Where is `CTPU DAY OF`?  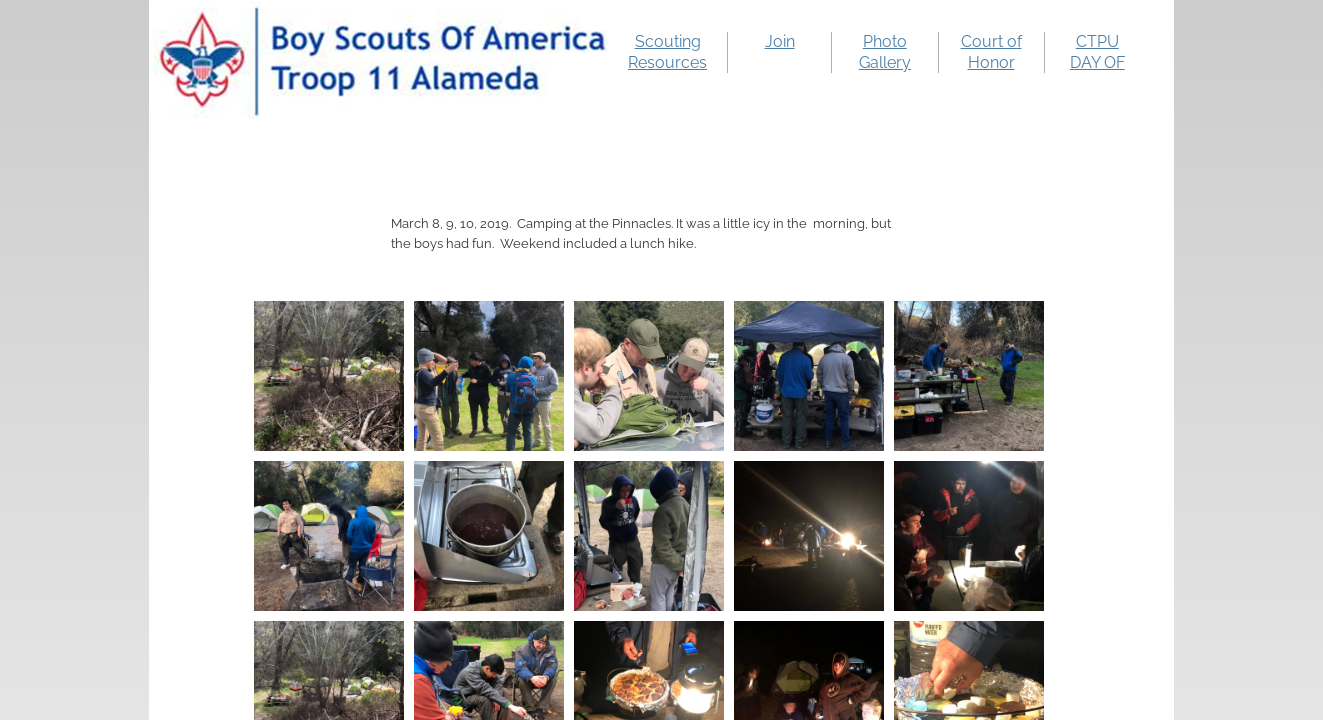 CTPU DAY OF is located at coordinates (1097, 52).